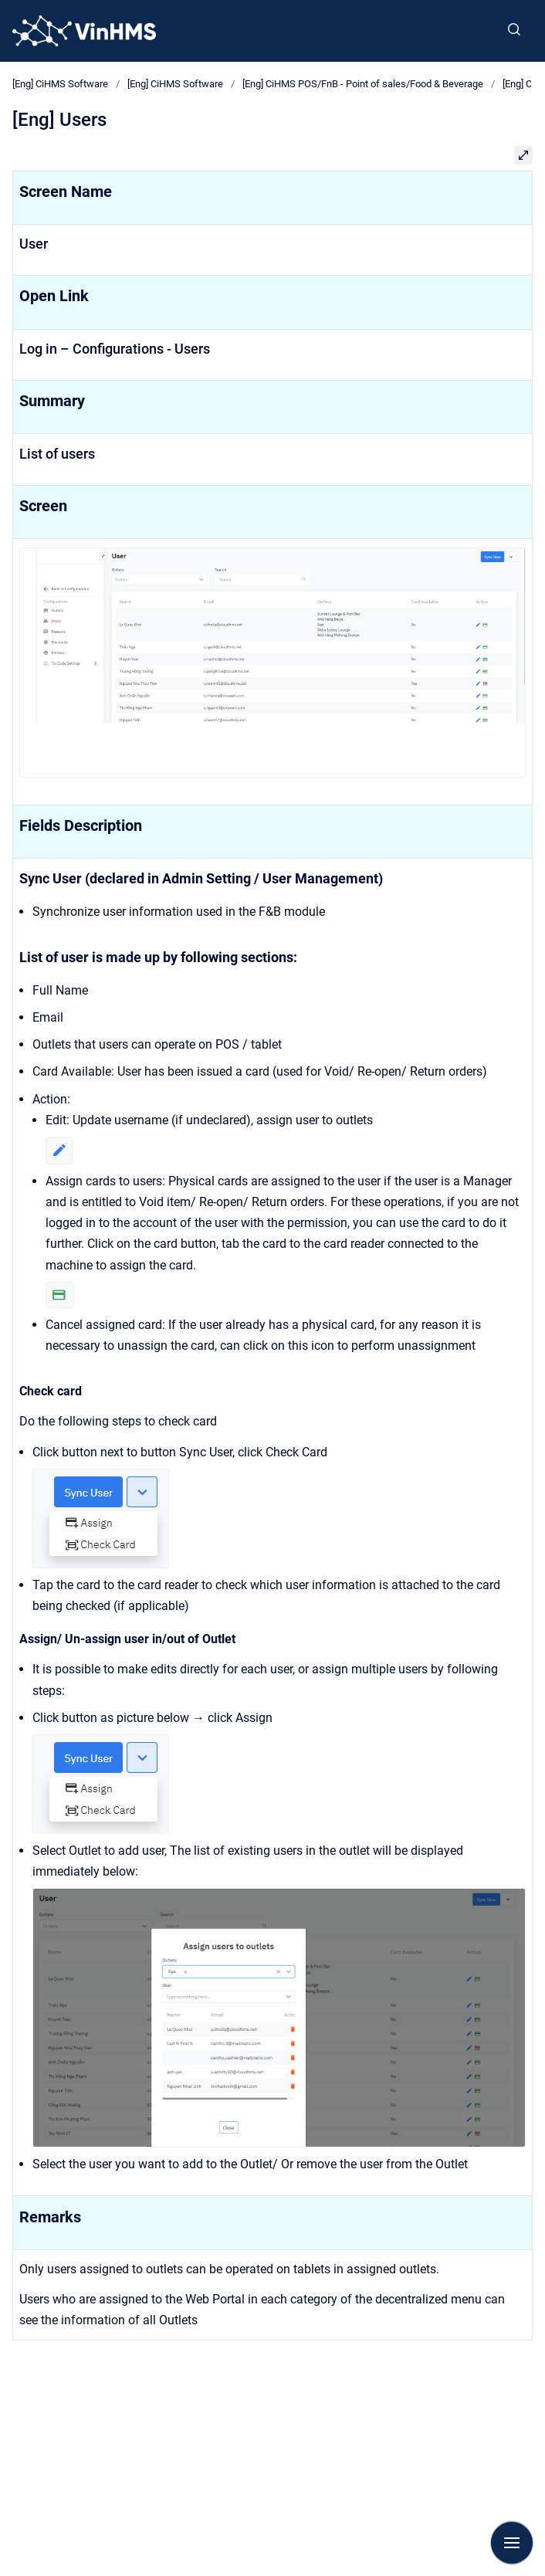 This screenshot has width=545, height=2576. I want to click on [Eng] CiHMS POS/FnB - Point of sales/Food & Beverage, so click(362, 84).